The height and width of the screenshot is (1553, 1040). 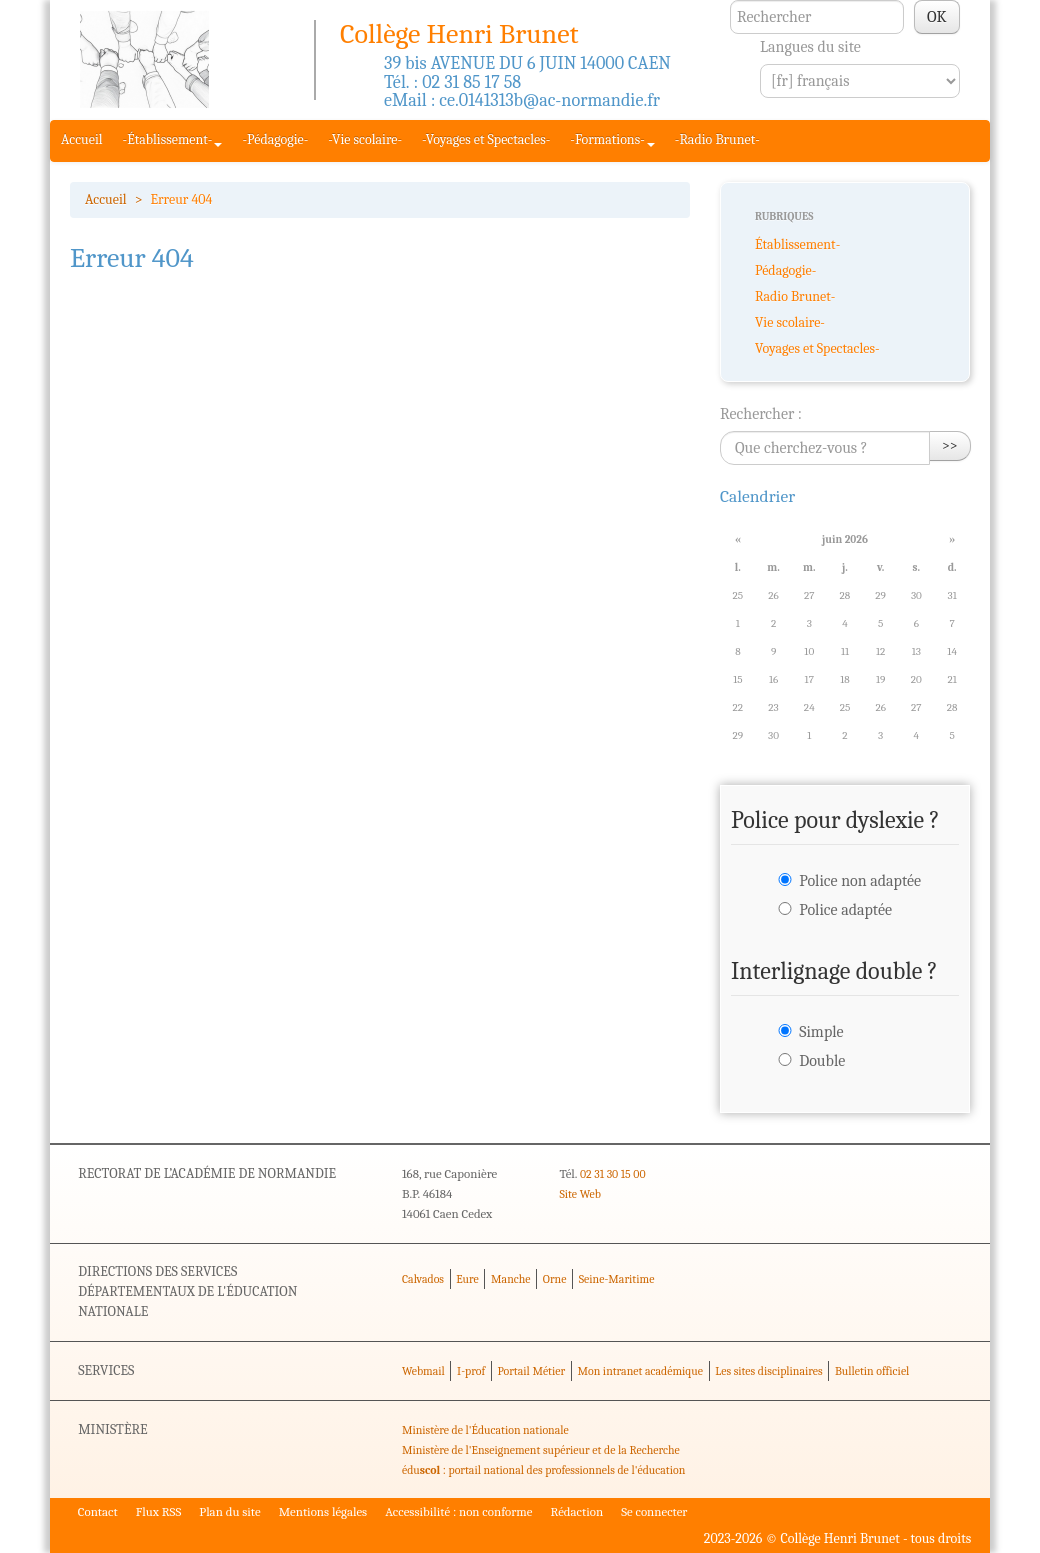 What do you see at coordinates (822, 1061) in the screenshot?
I see `Double` at bounding box center [822, 1061].